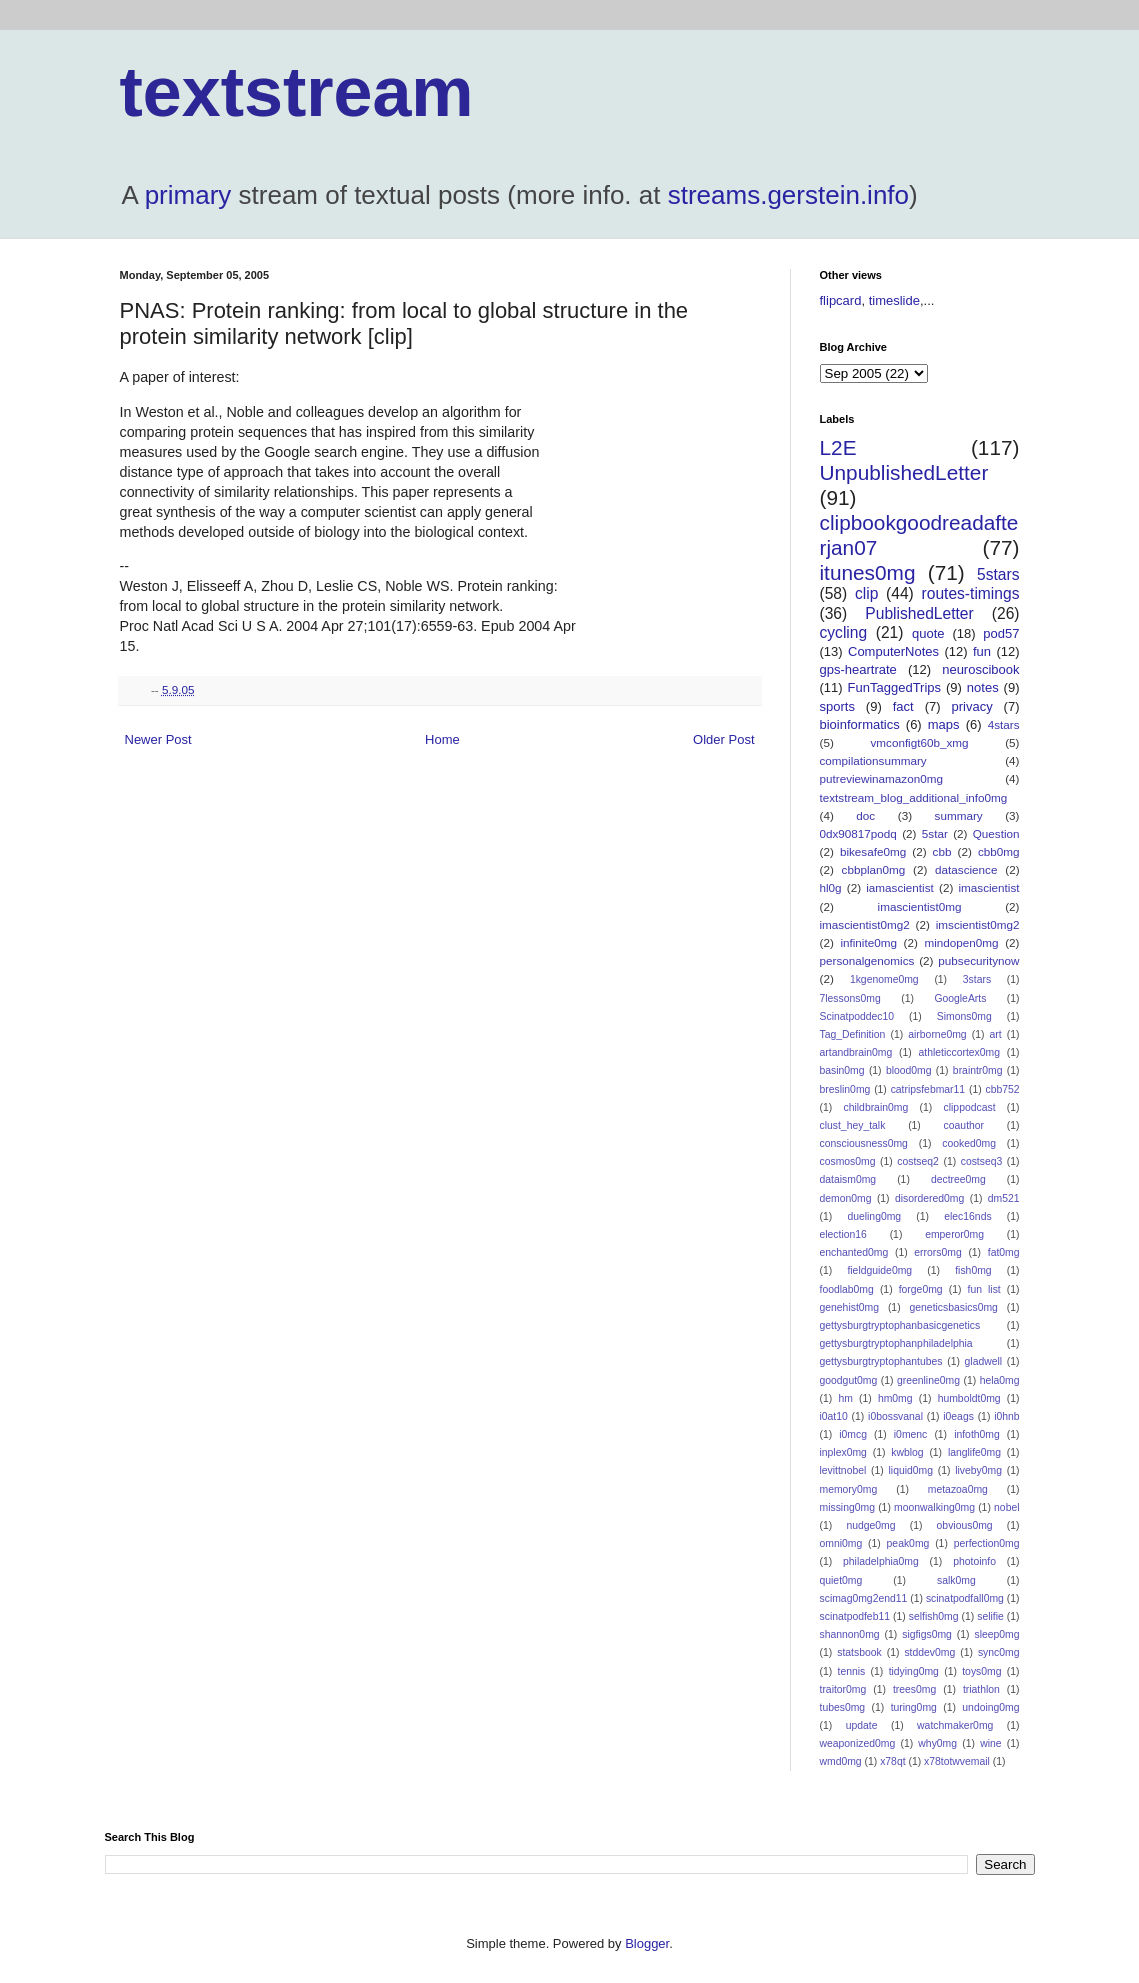 This screenshot has width=1139, height=1983. Describe the element at coordinates (865, 924) in the screenshot. I see `imascientist0mg2` at that location.